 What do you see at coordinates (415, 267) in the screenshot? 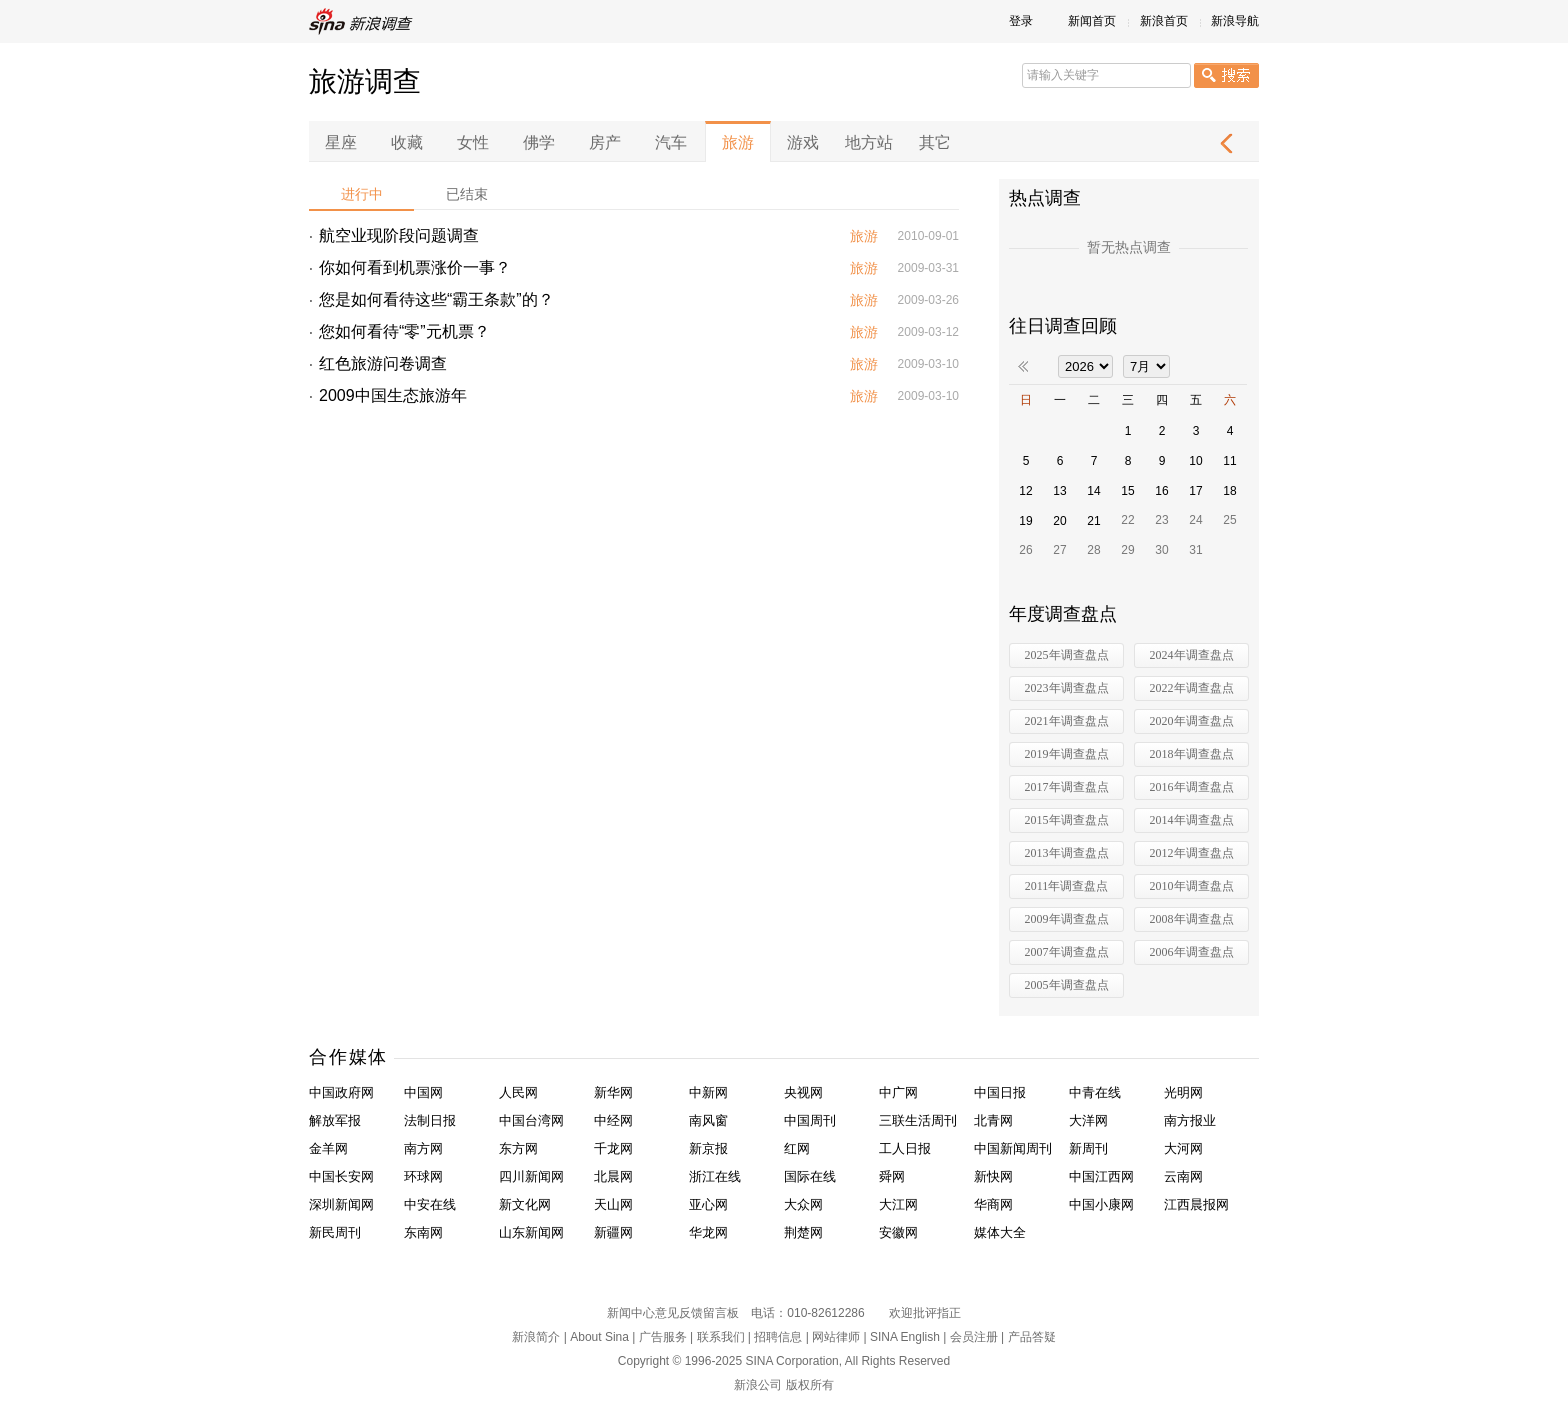
I see `你如何看到机票涨价一事？` at bounding box center [415, 267].